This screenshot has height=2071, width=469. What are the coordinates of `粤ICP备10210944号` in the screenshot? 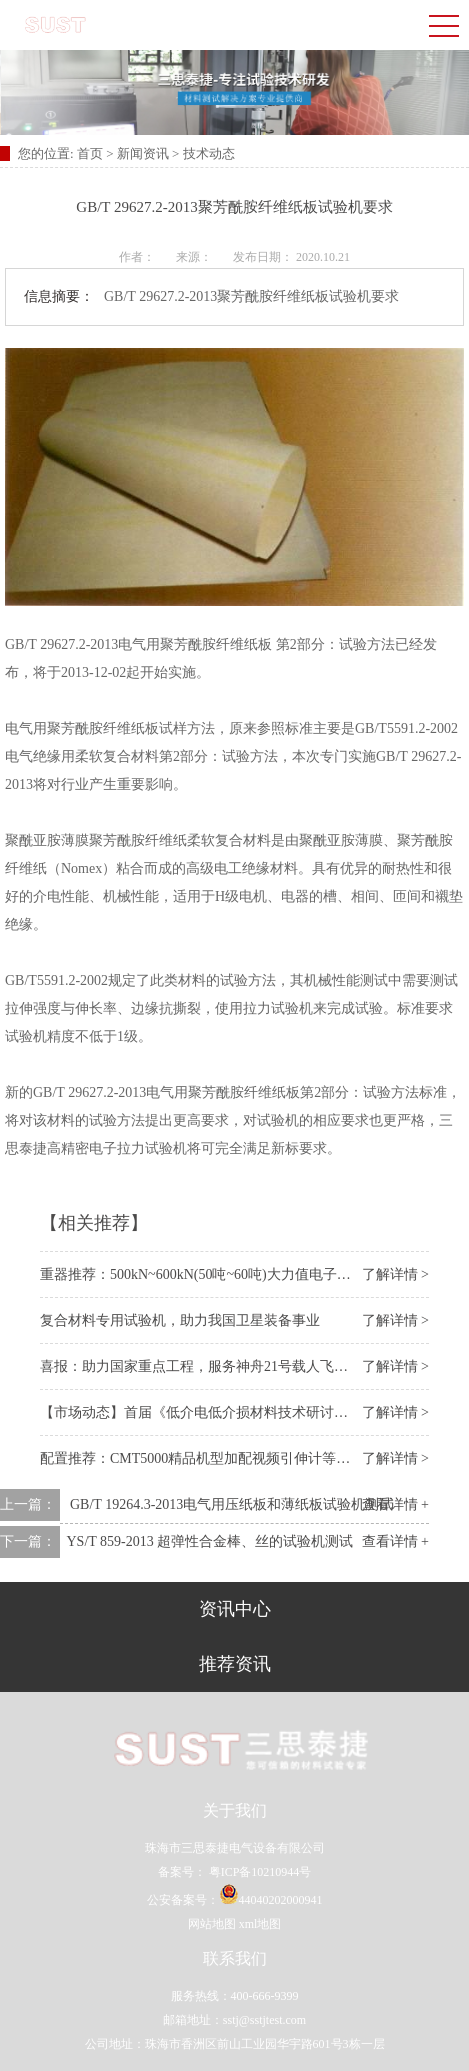 It's located at (259, 1872).